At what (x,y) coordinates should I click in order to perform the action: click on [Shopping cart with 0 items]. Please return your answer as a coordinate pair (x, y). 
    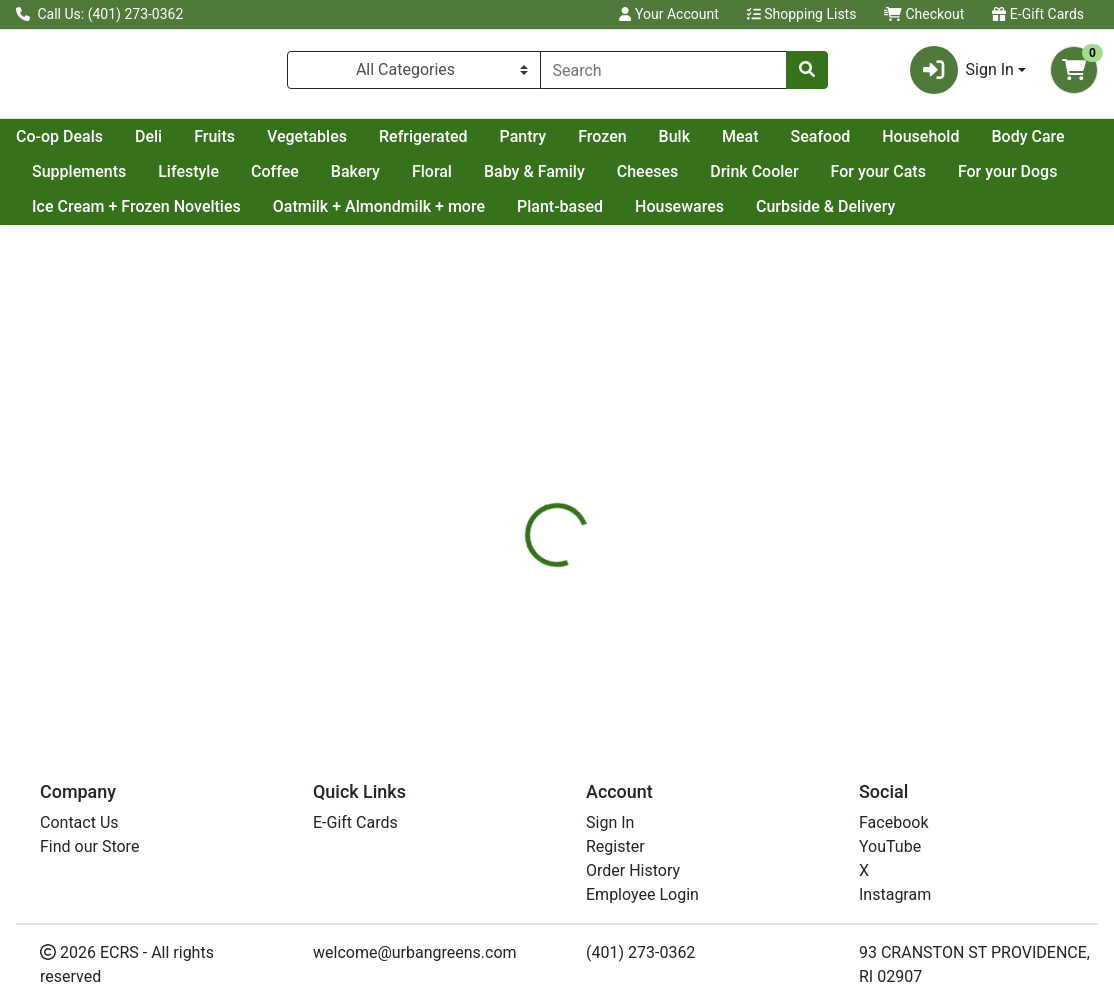
    Looking at the image, I should click on (1074, 74).